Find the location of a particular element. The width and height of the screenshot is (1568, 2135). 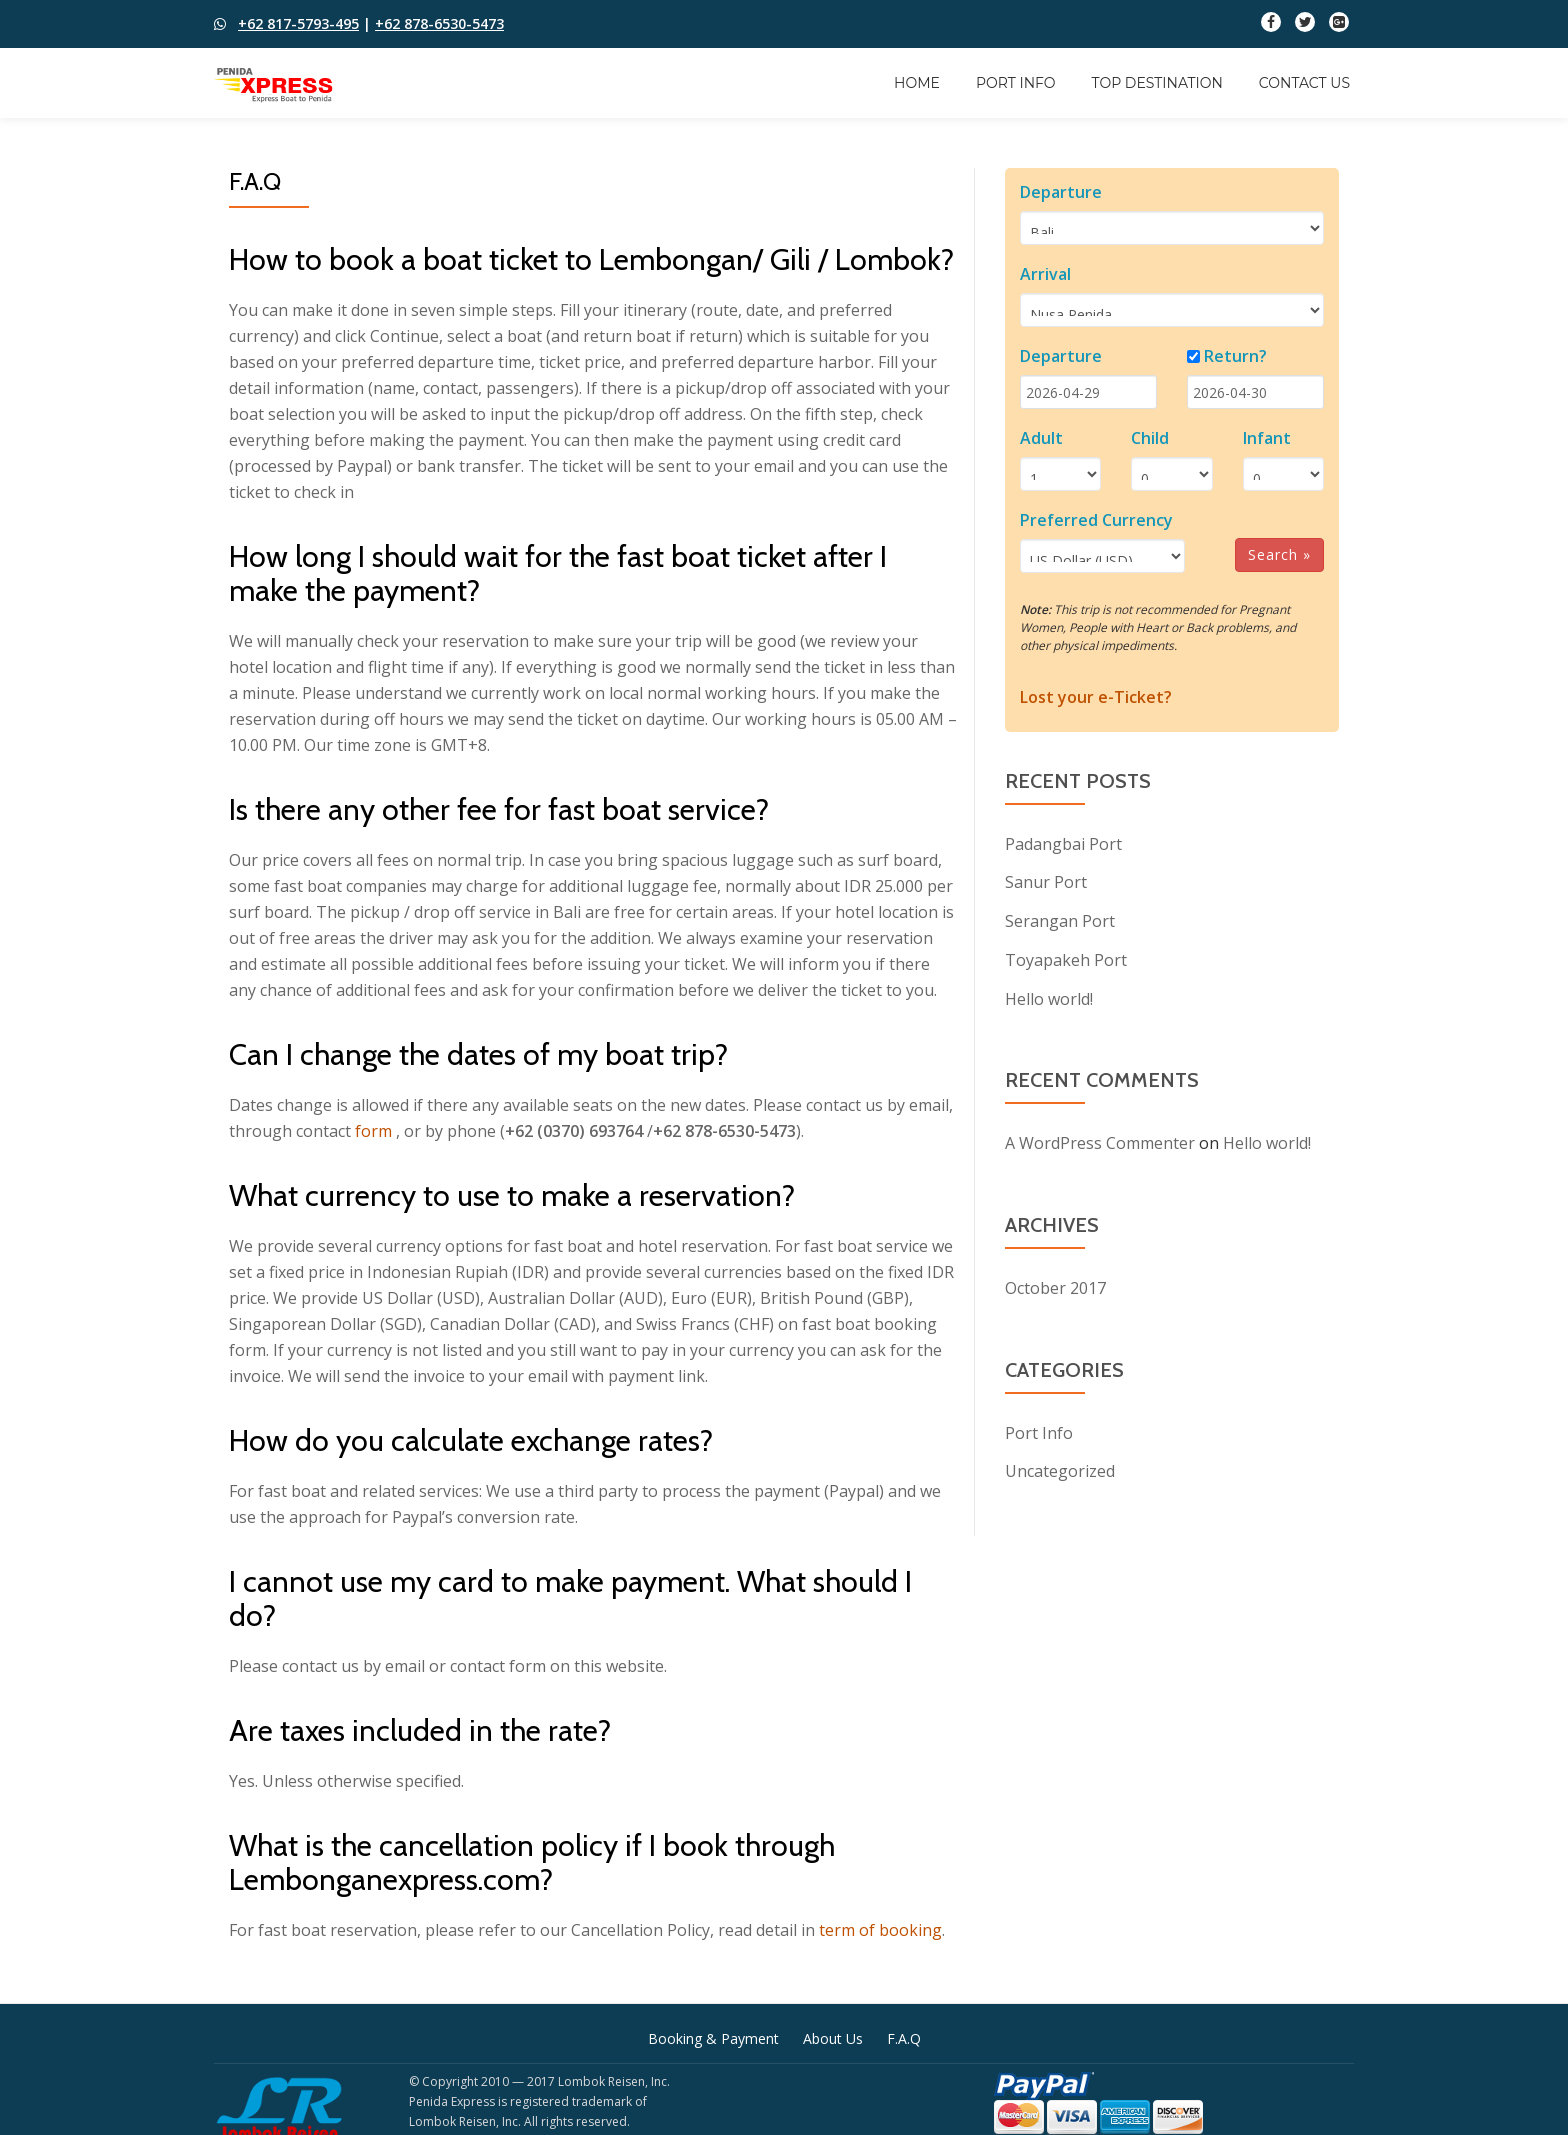

Departure is located at coordinates (1061, 192).